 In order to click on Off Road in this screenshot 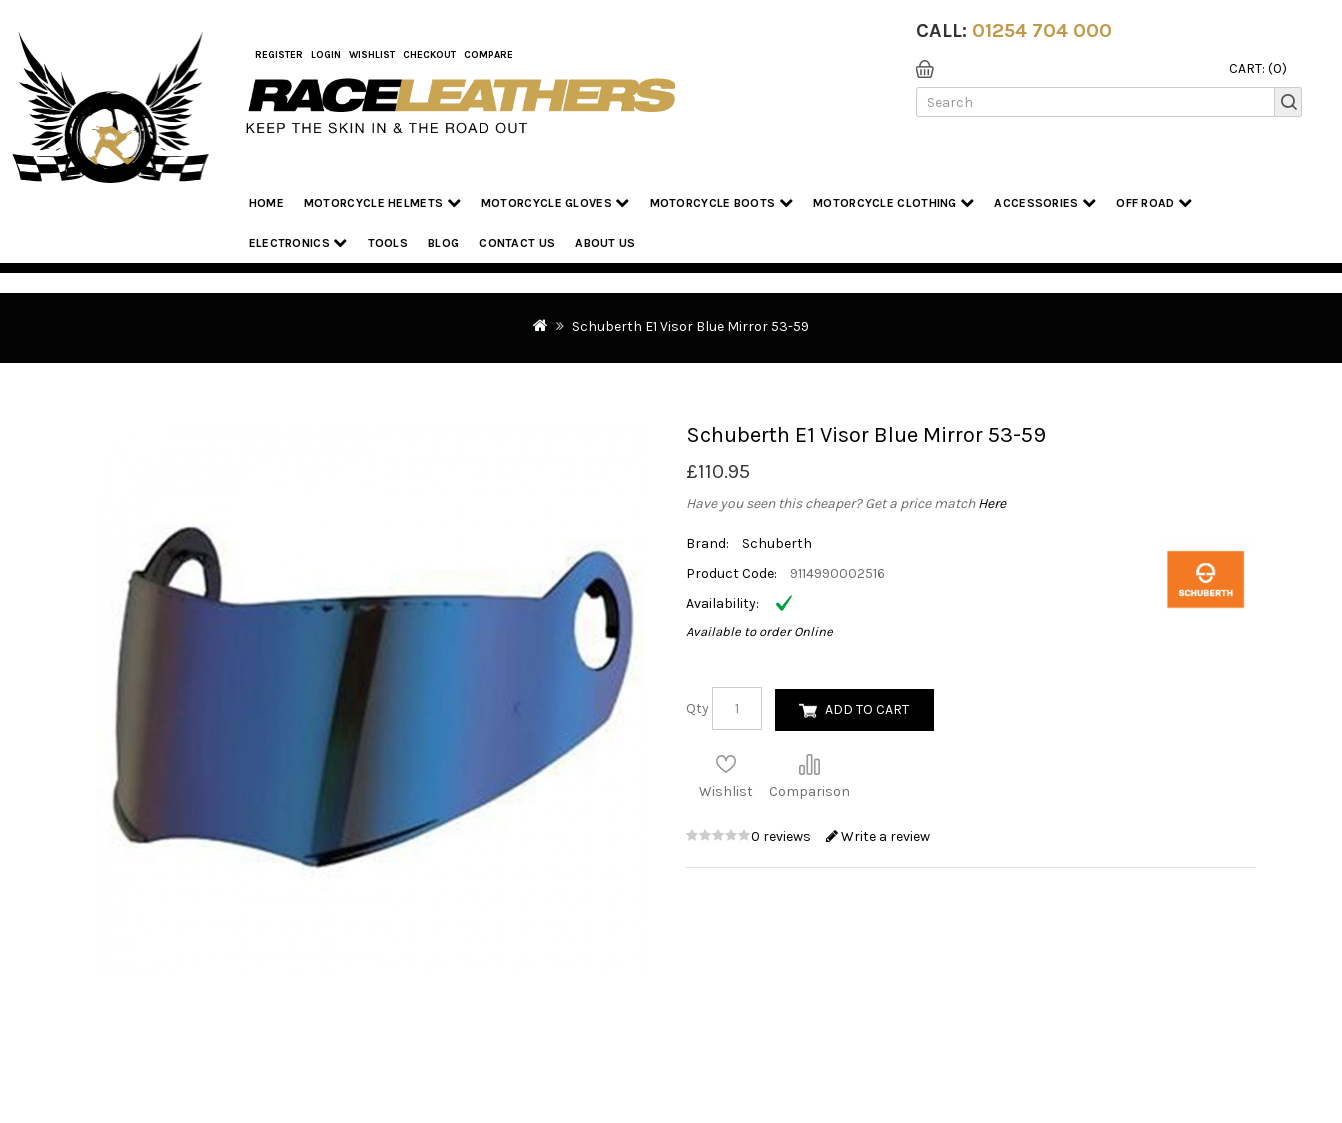, I will do `click(1154, 202)`.